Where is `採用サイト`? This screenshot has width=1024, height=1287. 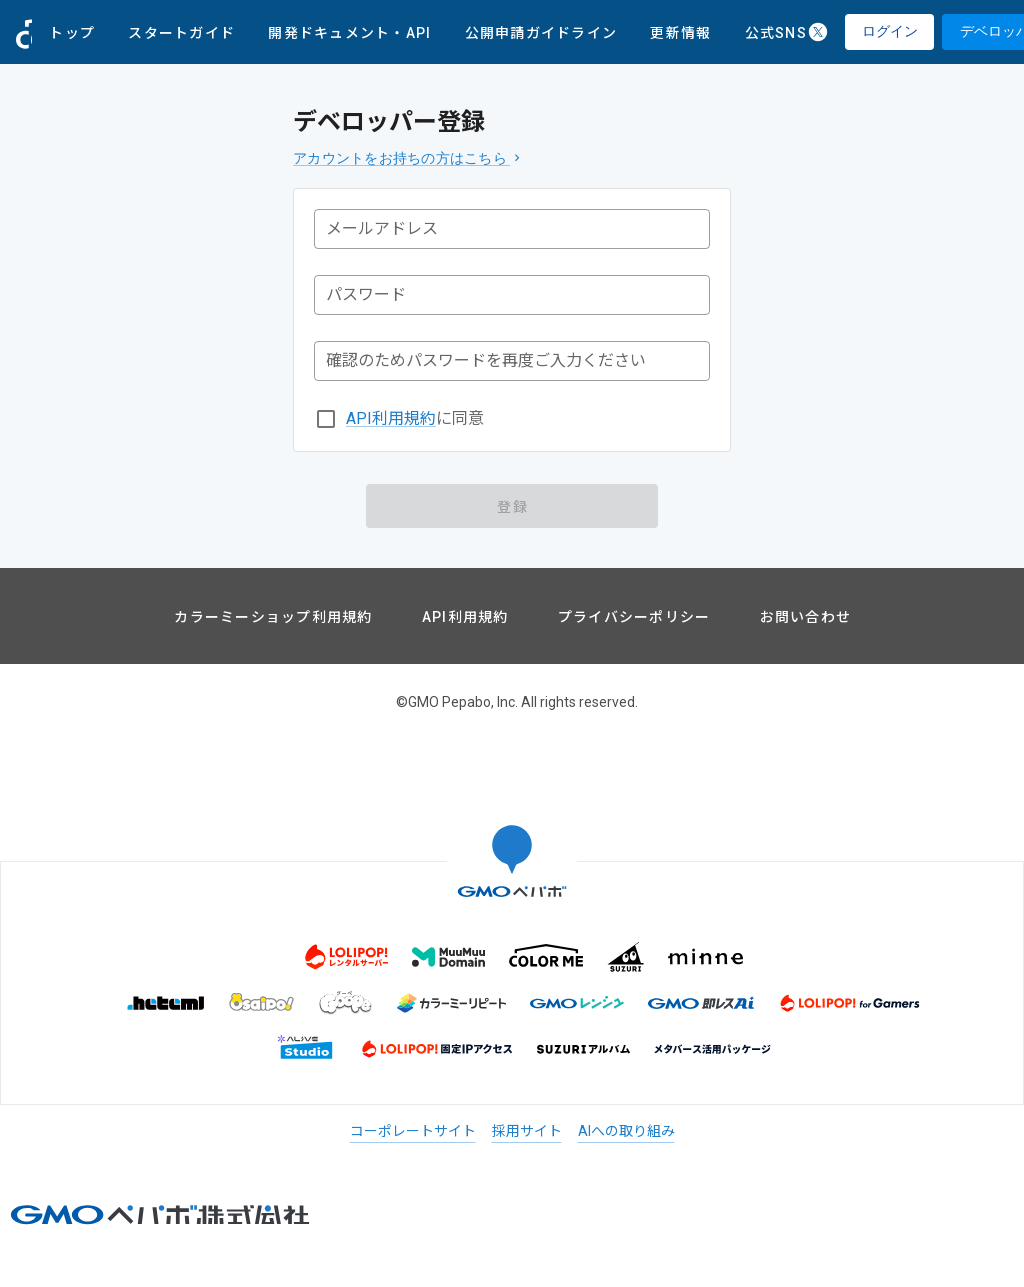
採用サイト is located at coordinates (527, 1131).